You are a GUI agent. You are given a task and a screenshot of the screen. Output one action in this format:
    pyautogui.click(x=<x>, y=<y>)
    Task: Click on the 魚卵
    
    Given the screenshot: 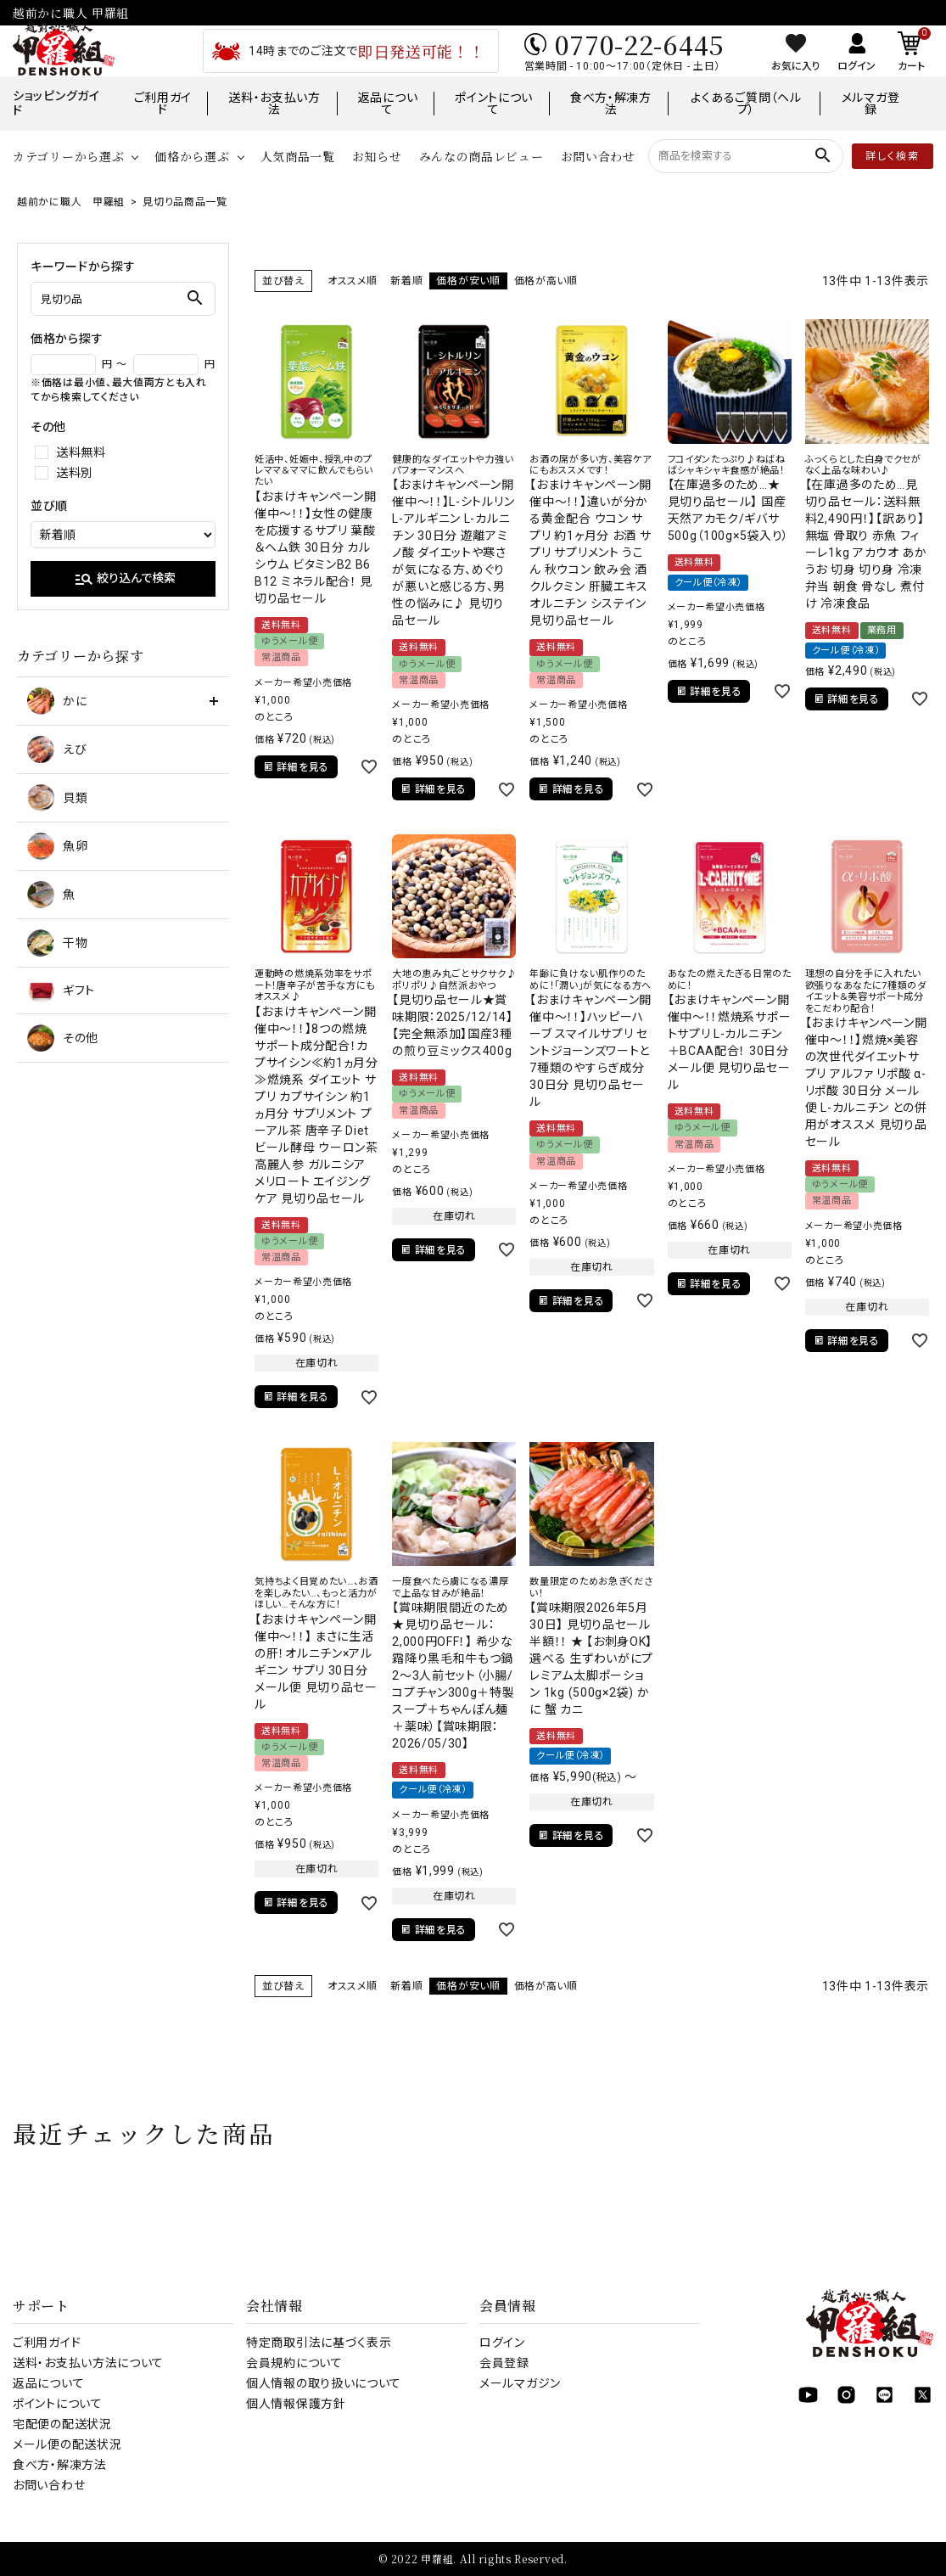 What is the action you would take?
    pyautogui.click(x=57, y=846)
    